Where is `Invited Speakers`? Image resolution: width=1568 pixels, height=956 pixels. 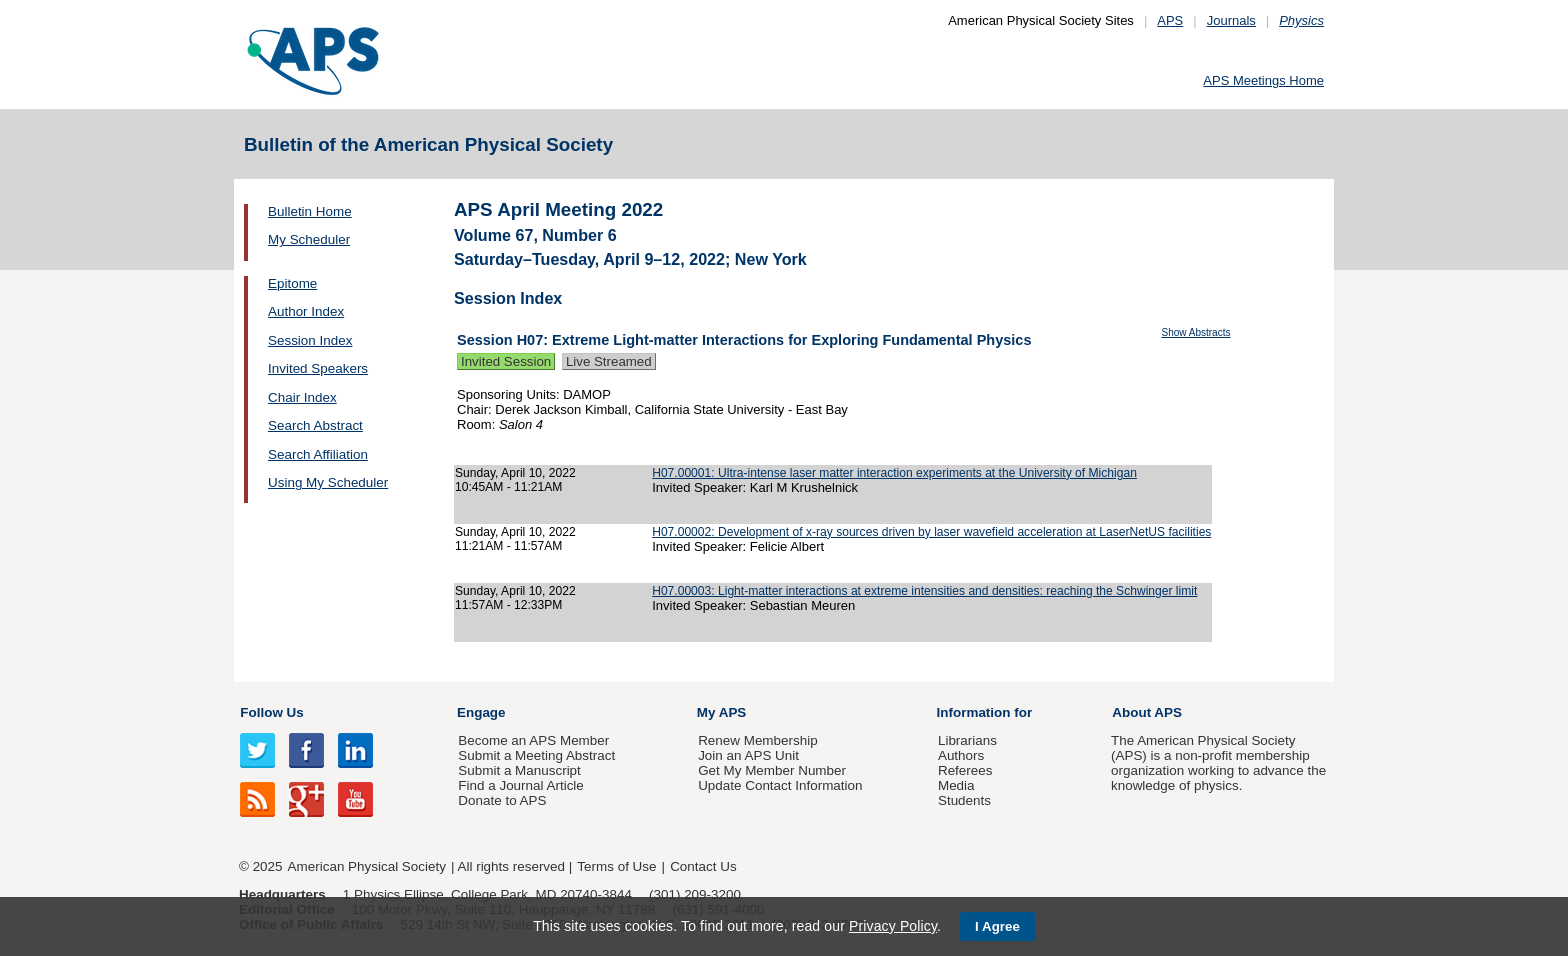
Invited Speakers is located at coordinates (318, 368).